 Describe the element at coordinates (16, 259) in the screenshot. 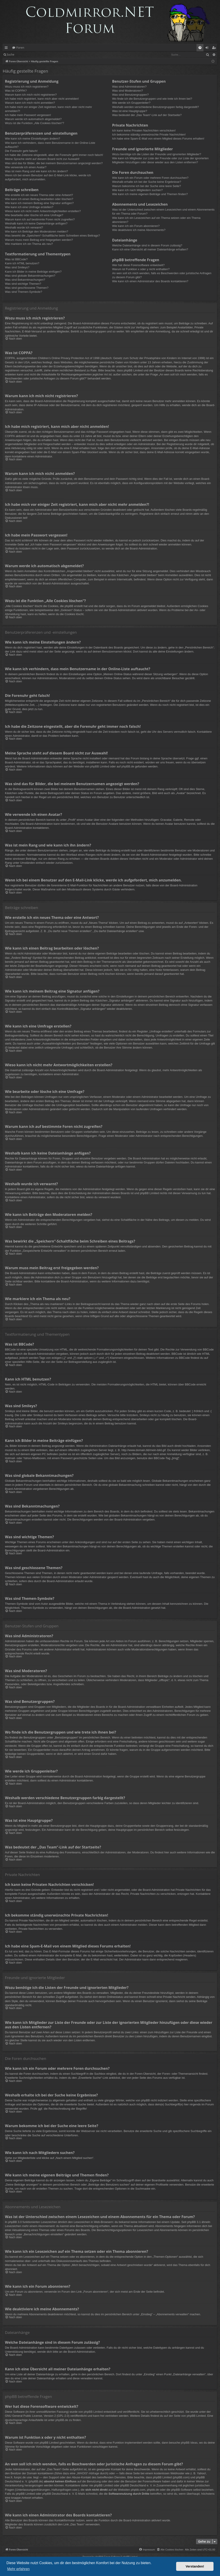

I see `Was ist BBCode?` at that location.